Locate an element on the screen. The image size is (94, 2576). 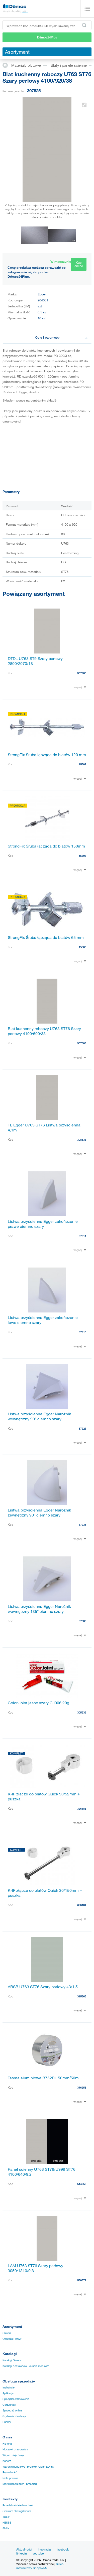
Nota prawna is located at coordinates (10, 2478).